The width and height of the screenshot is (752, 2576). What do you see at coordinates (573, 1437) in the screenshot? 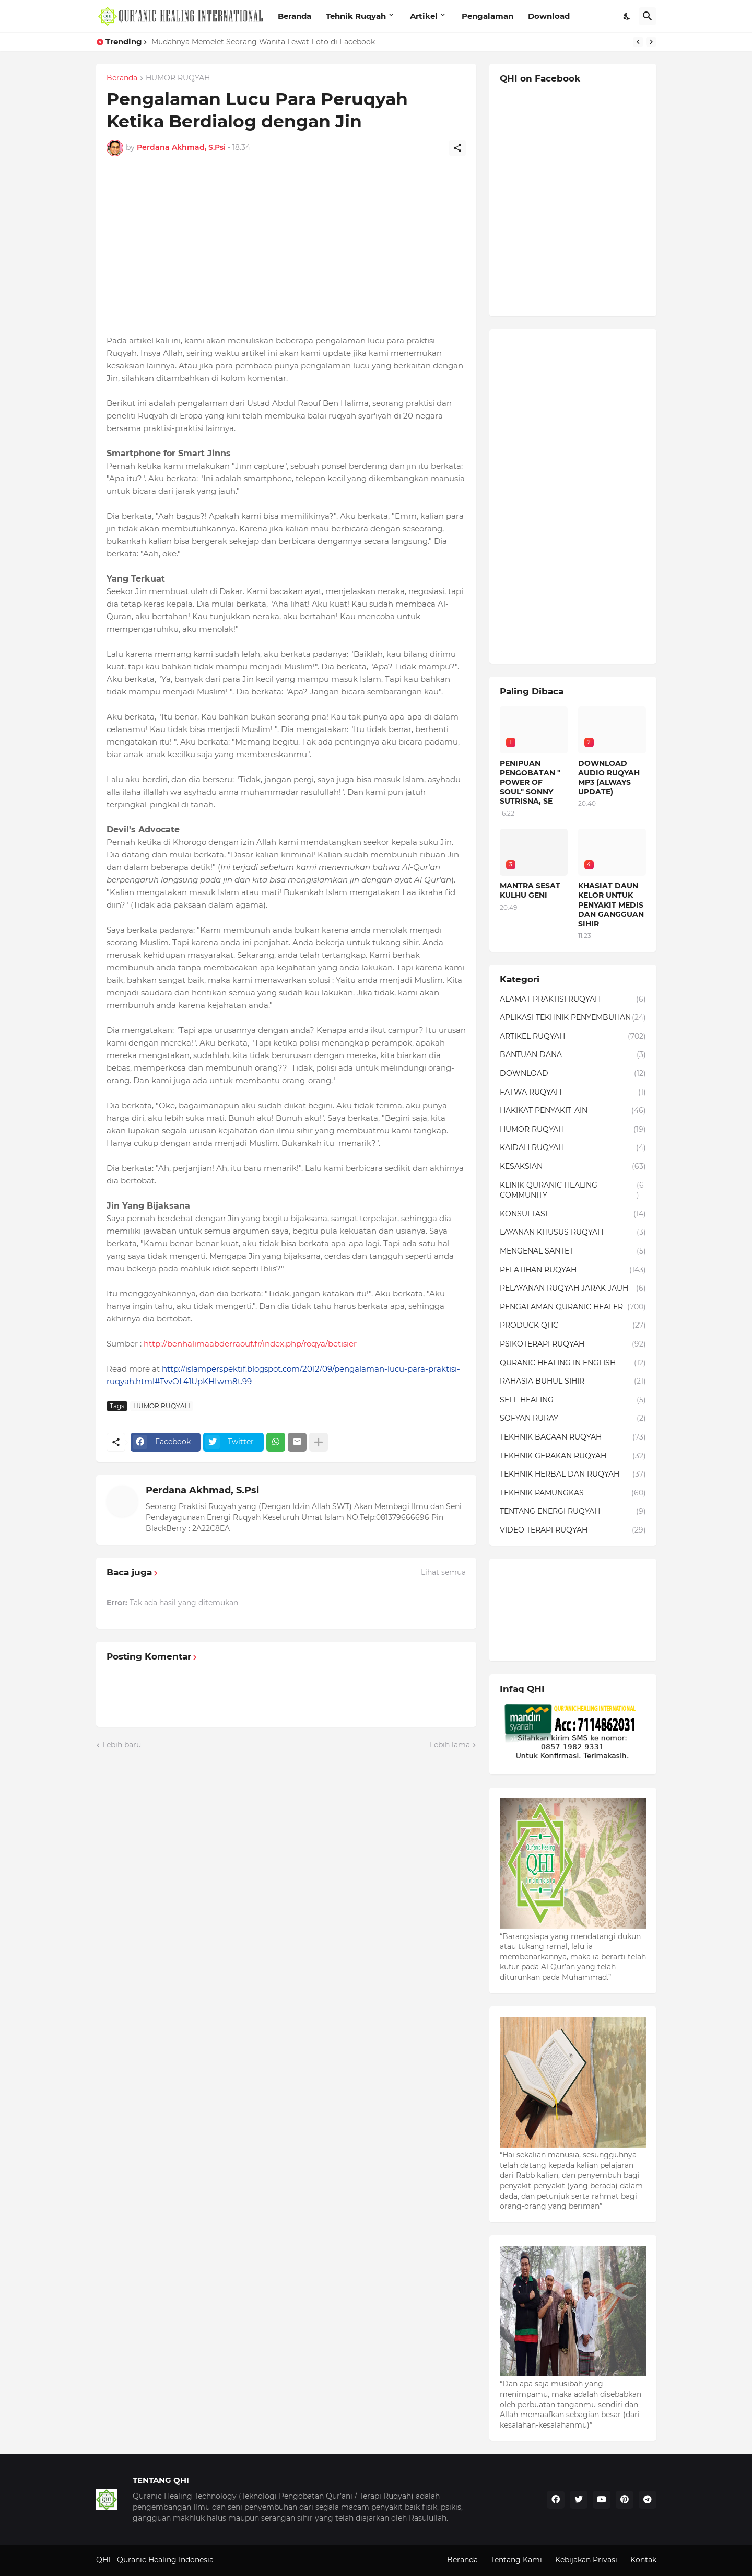
I see `TEKHNIK BACAAN RUQYAH` at bounding box center [573, 1437].